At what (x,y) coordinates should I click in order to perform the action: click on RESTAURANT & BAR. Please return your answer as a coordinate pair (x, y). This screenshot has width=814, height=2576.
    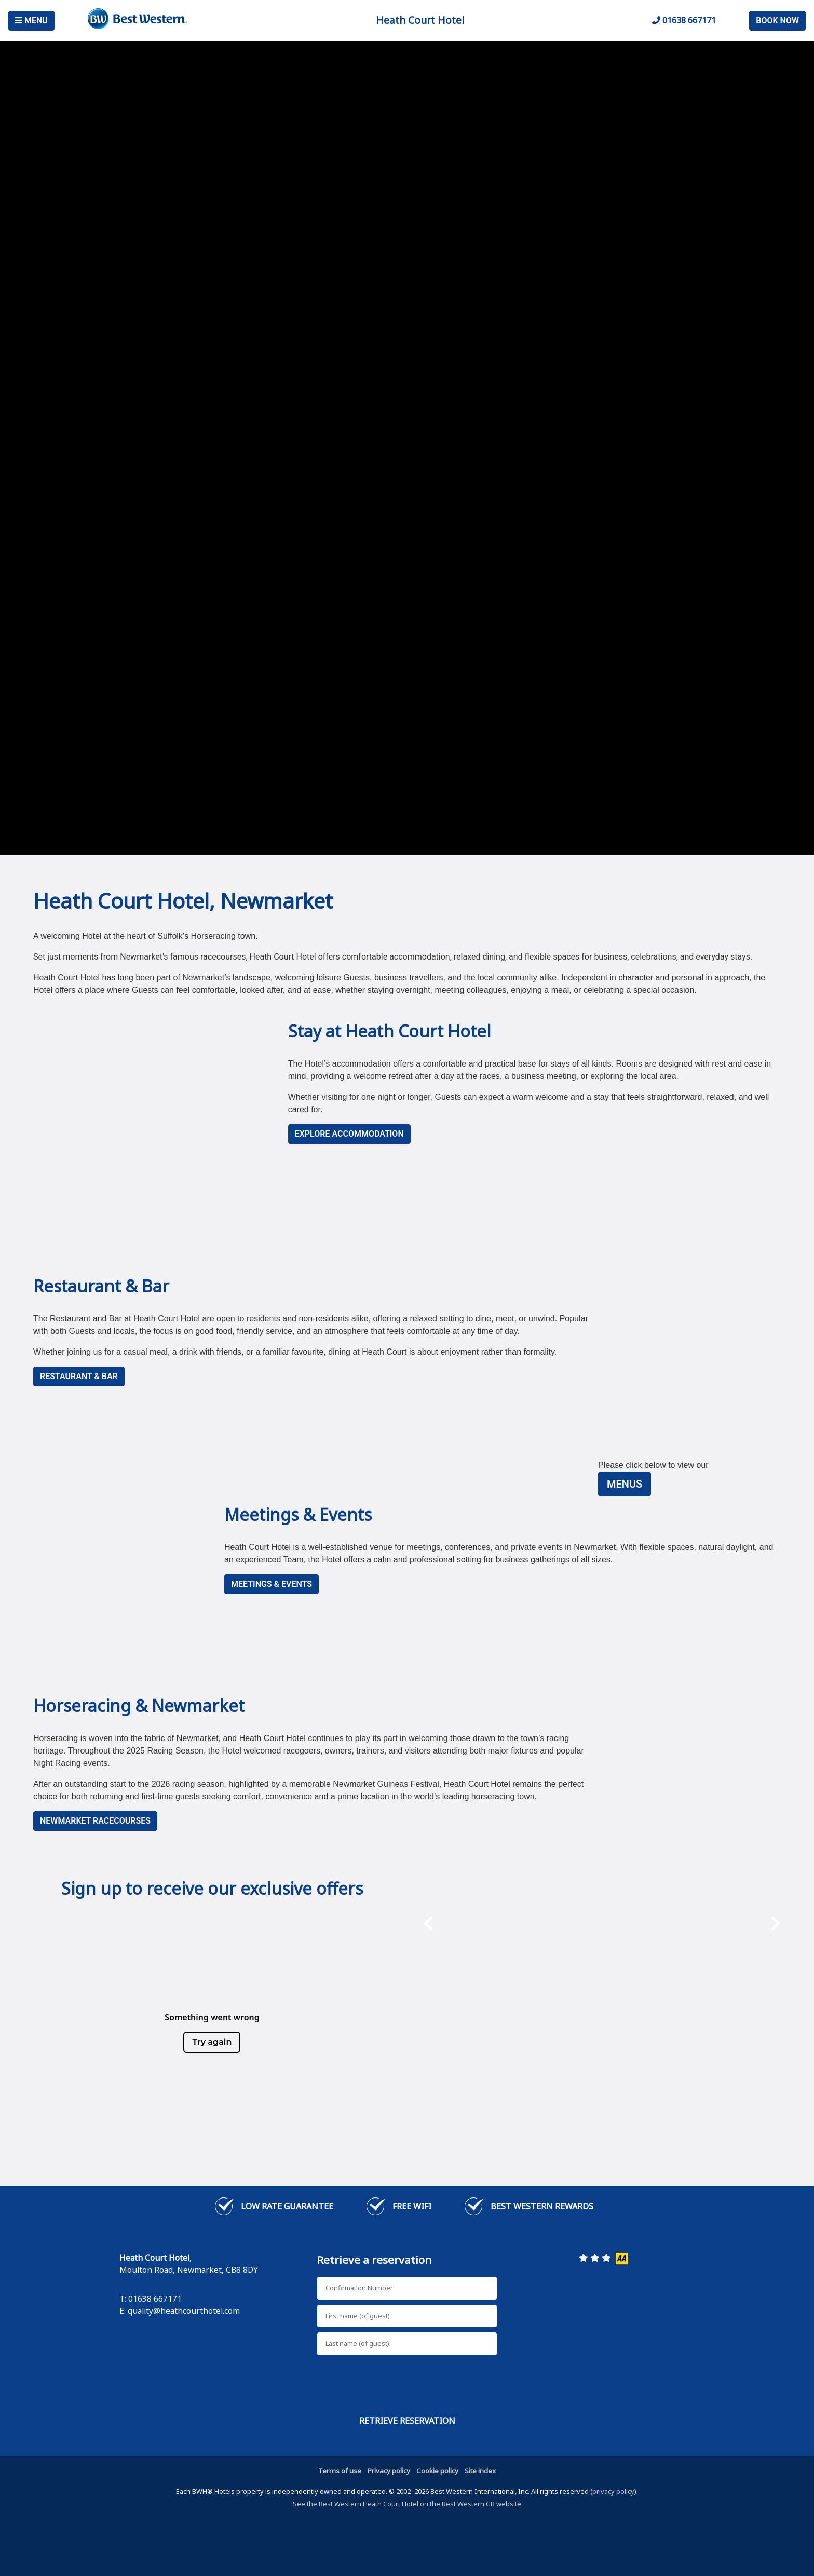
    Looking at the image, I should click on (79, 1376).